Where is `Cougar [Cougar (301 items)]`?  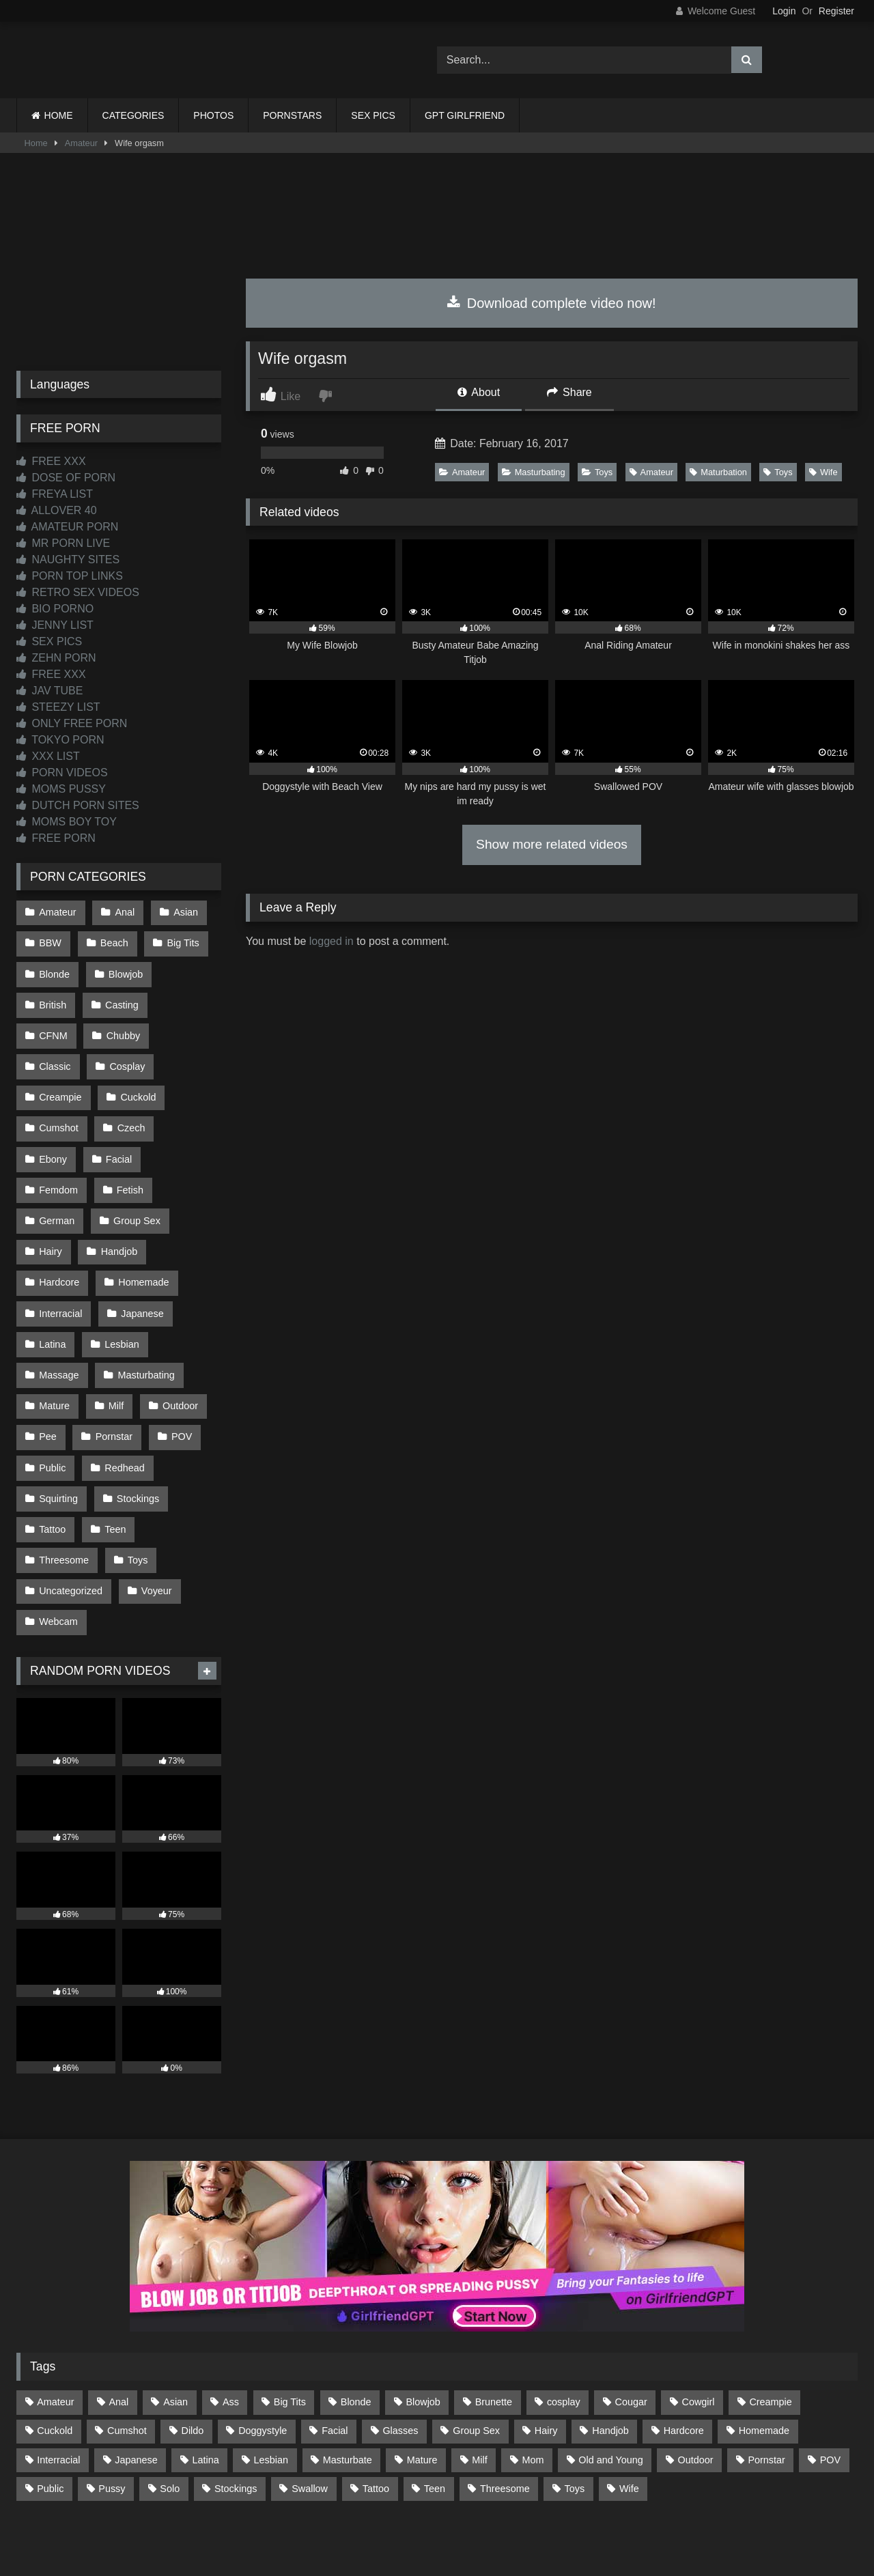
Cougar [Cougar (301 items)] is located at coordinates (631, 2326).